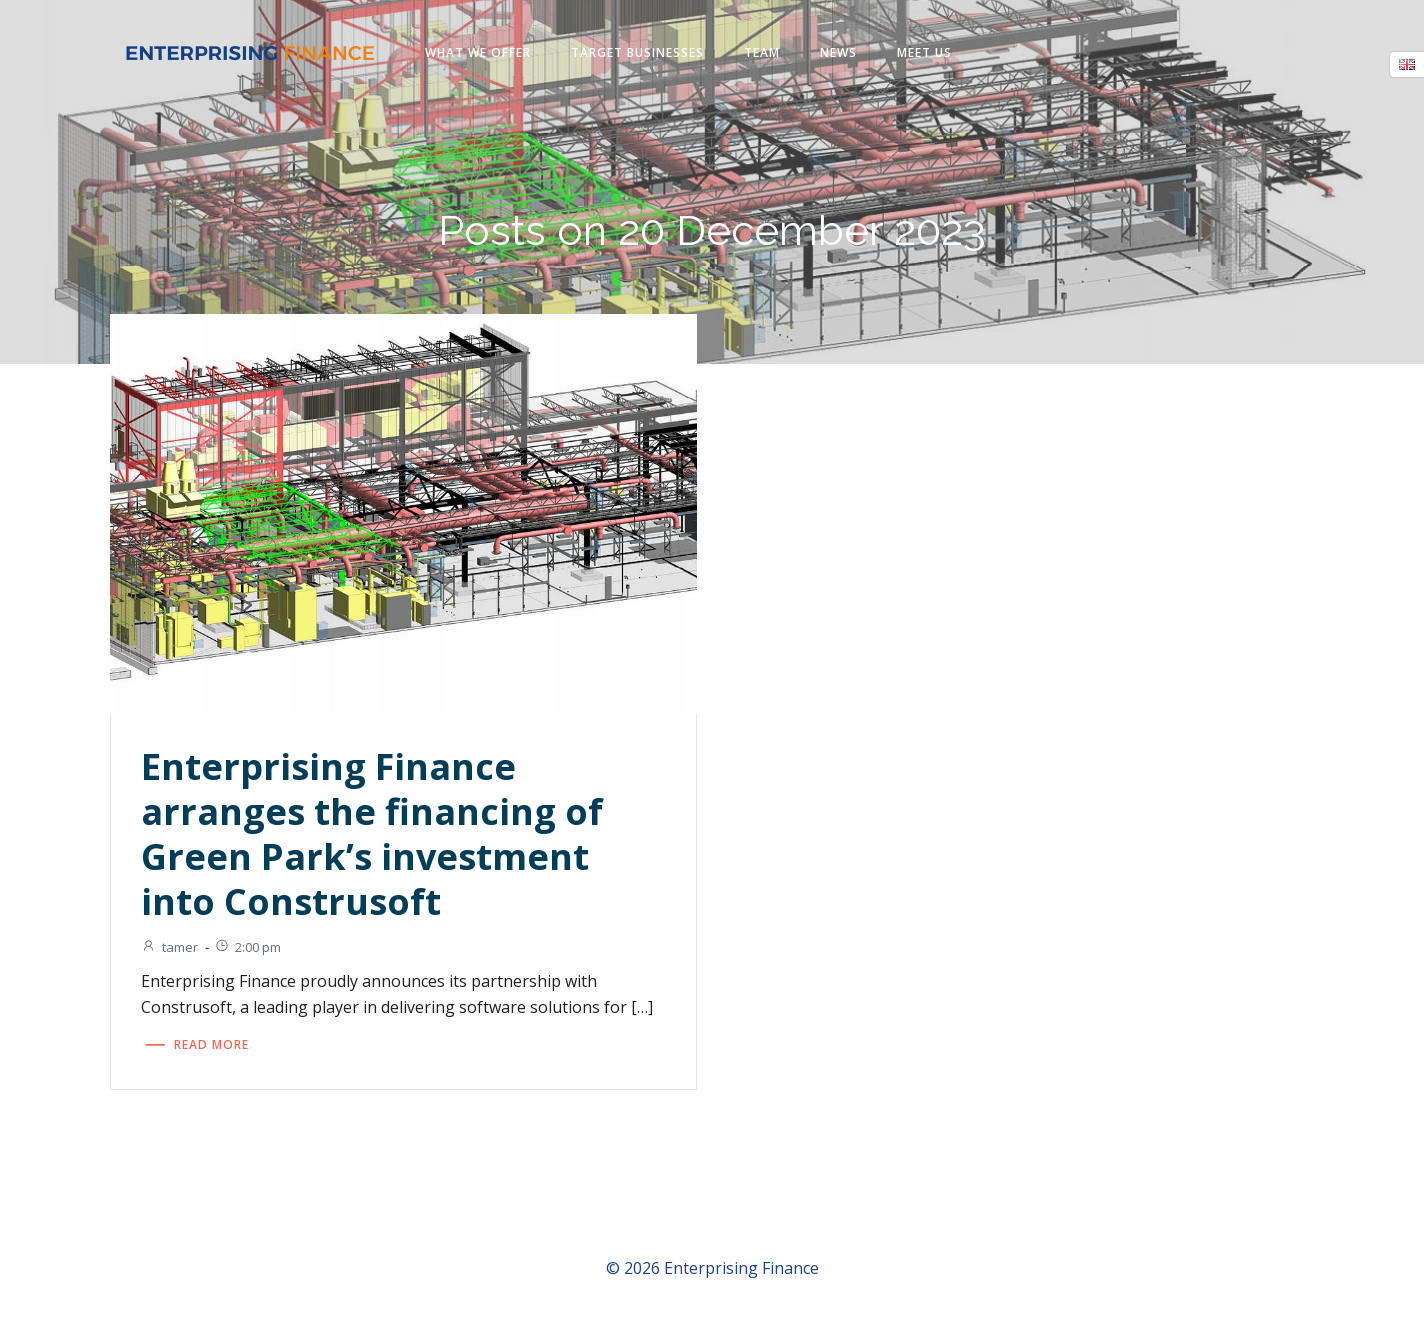 The width and height of the screenshot is (1424, 1330). I want to click on Team, so click(763, 53).